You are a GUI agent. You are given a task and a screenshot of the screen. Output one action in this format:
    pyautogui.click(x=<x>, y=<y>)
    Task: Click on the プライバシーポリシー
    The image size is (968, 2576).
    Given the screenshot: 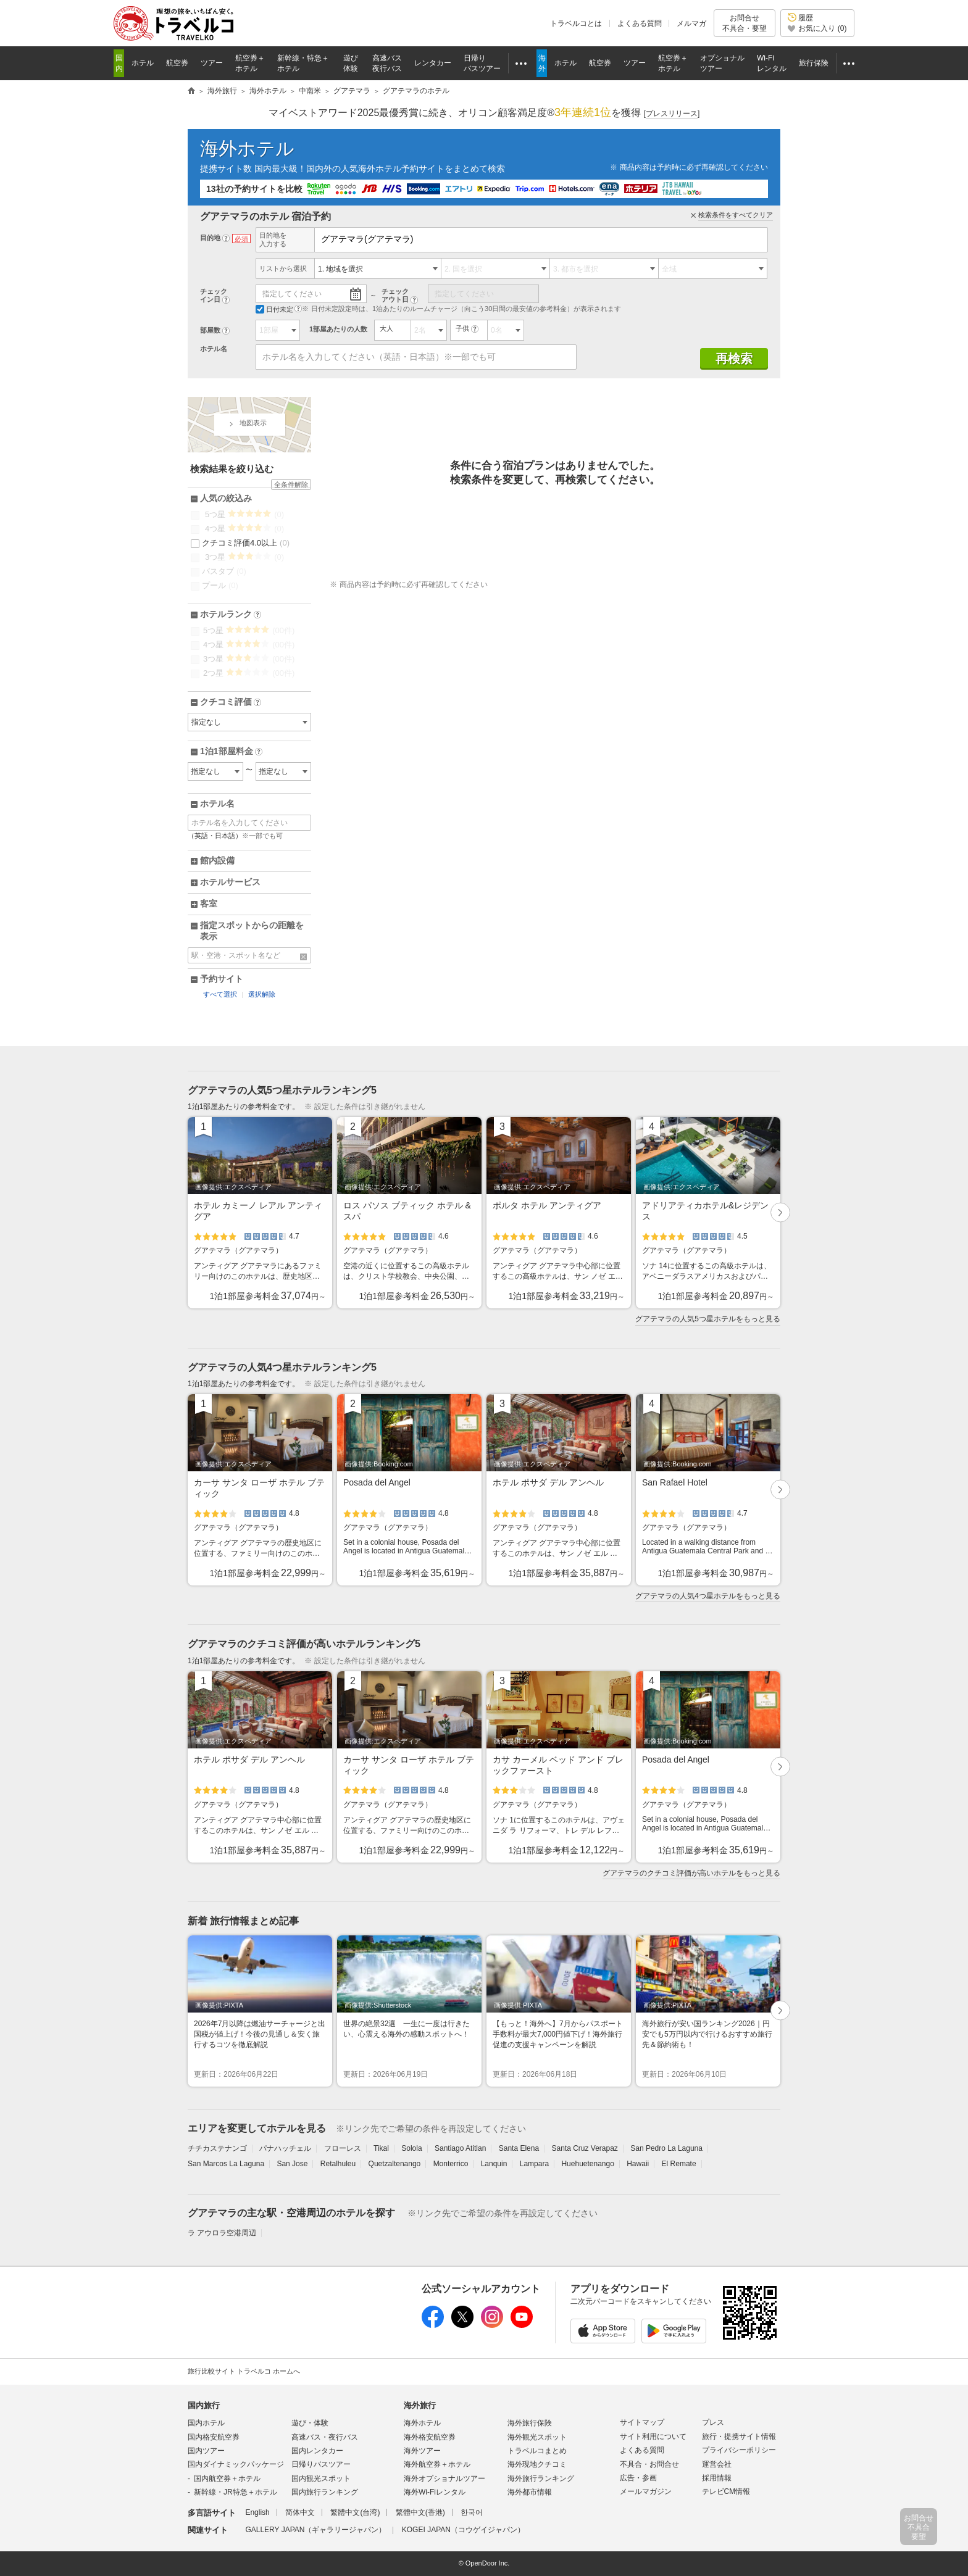 What is the action you would take?
    pyautogui.click(x=739, y=2450)
    